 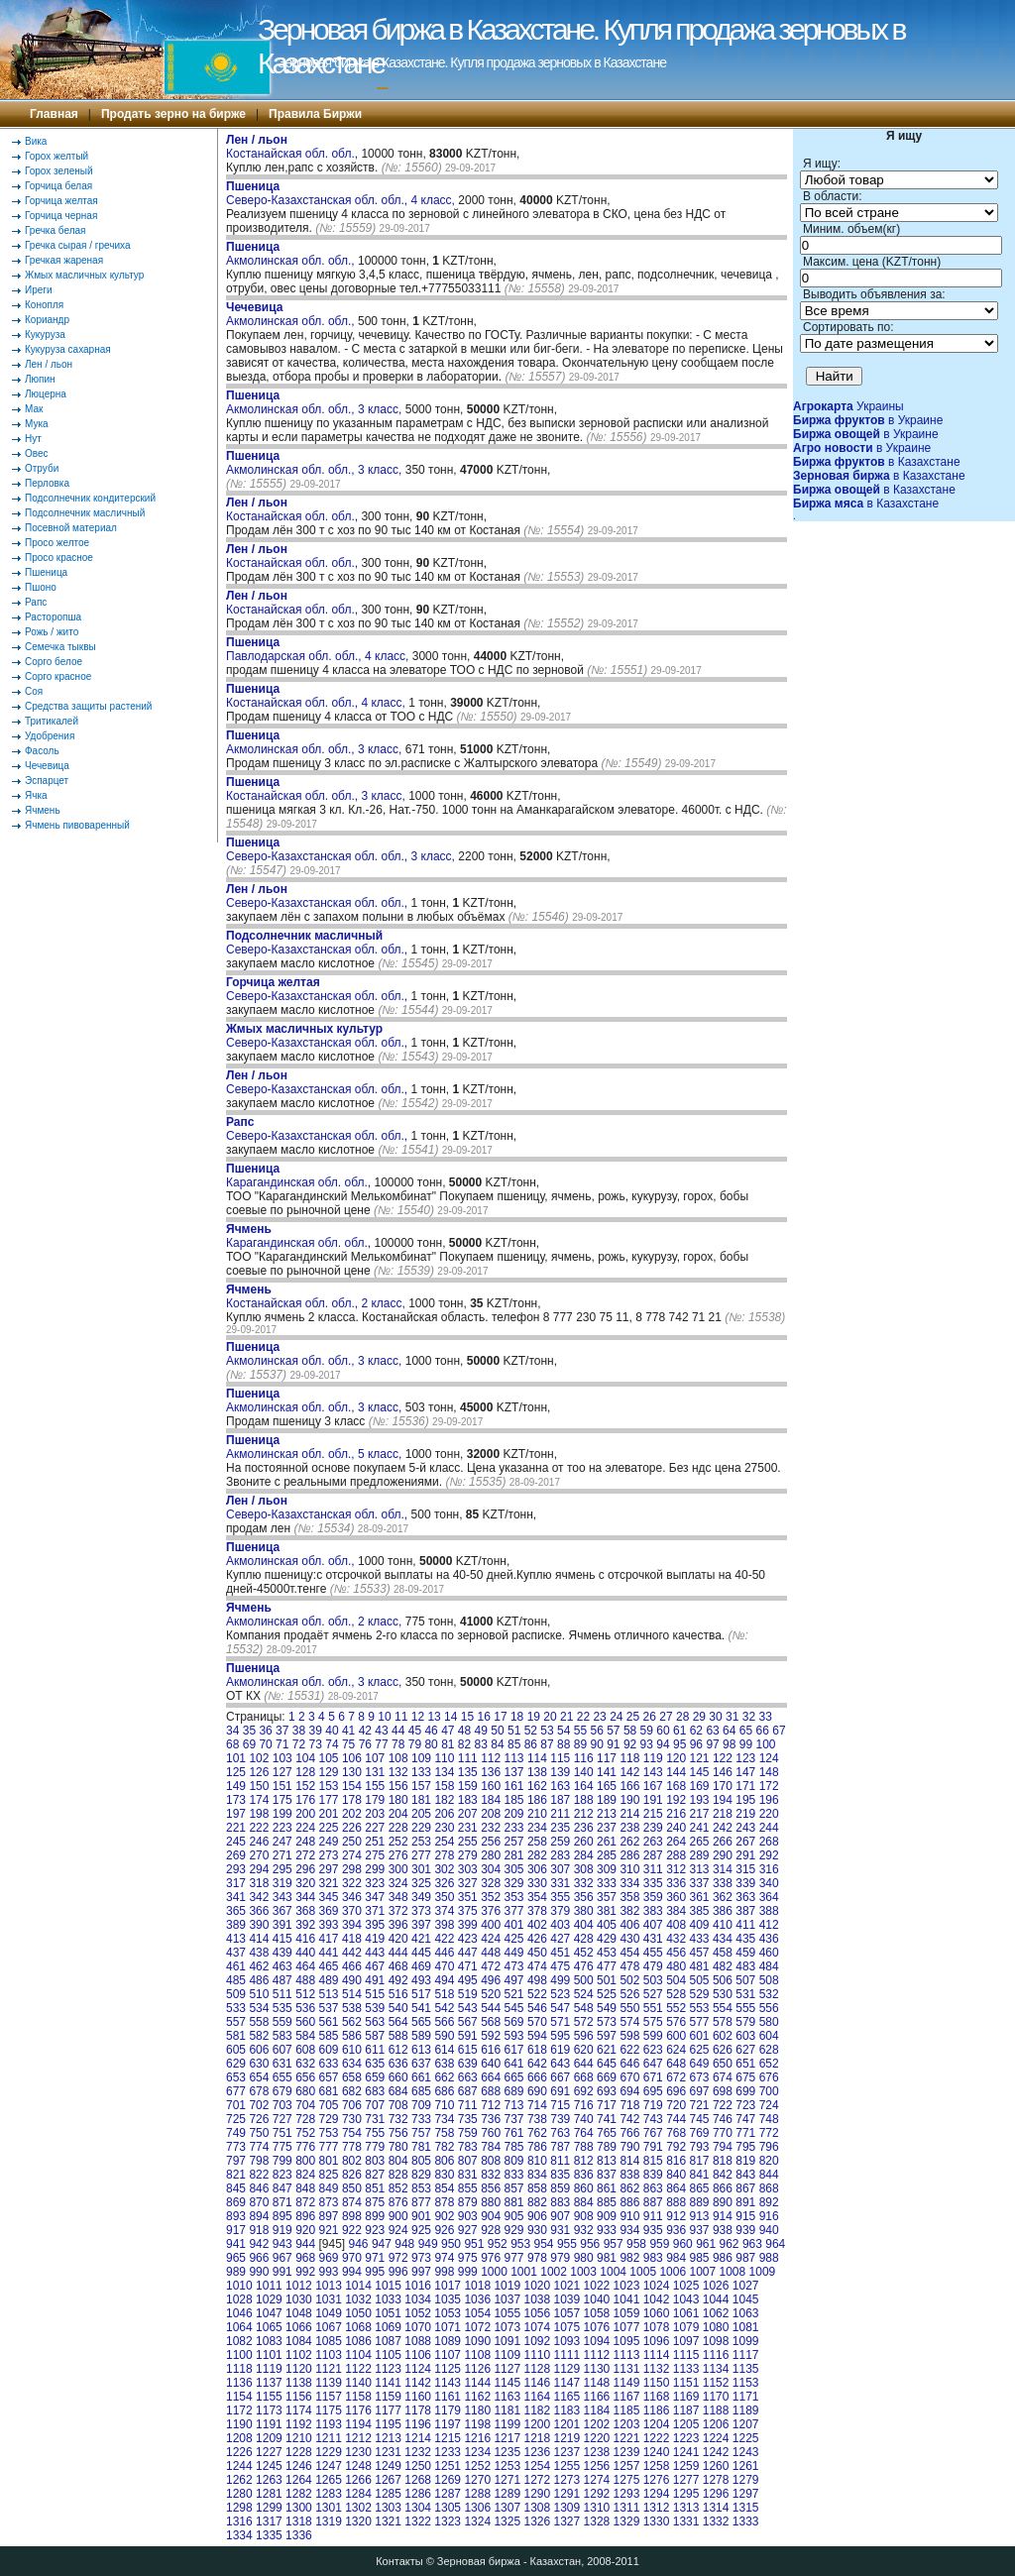 What do you see at coordinates (537, 1758) in the screenshot?
I see `114` at bounding box center [537, 1758].